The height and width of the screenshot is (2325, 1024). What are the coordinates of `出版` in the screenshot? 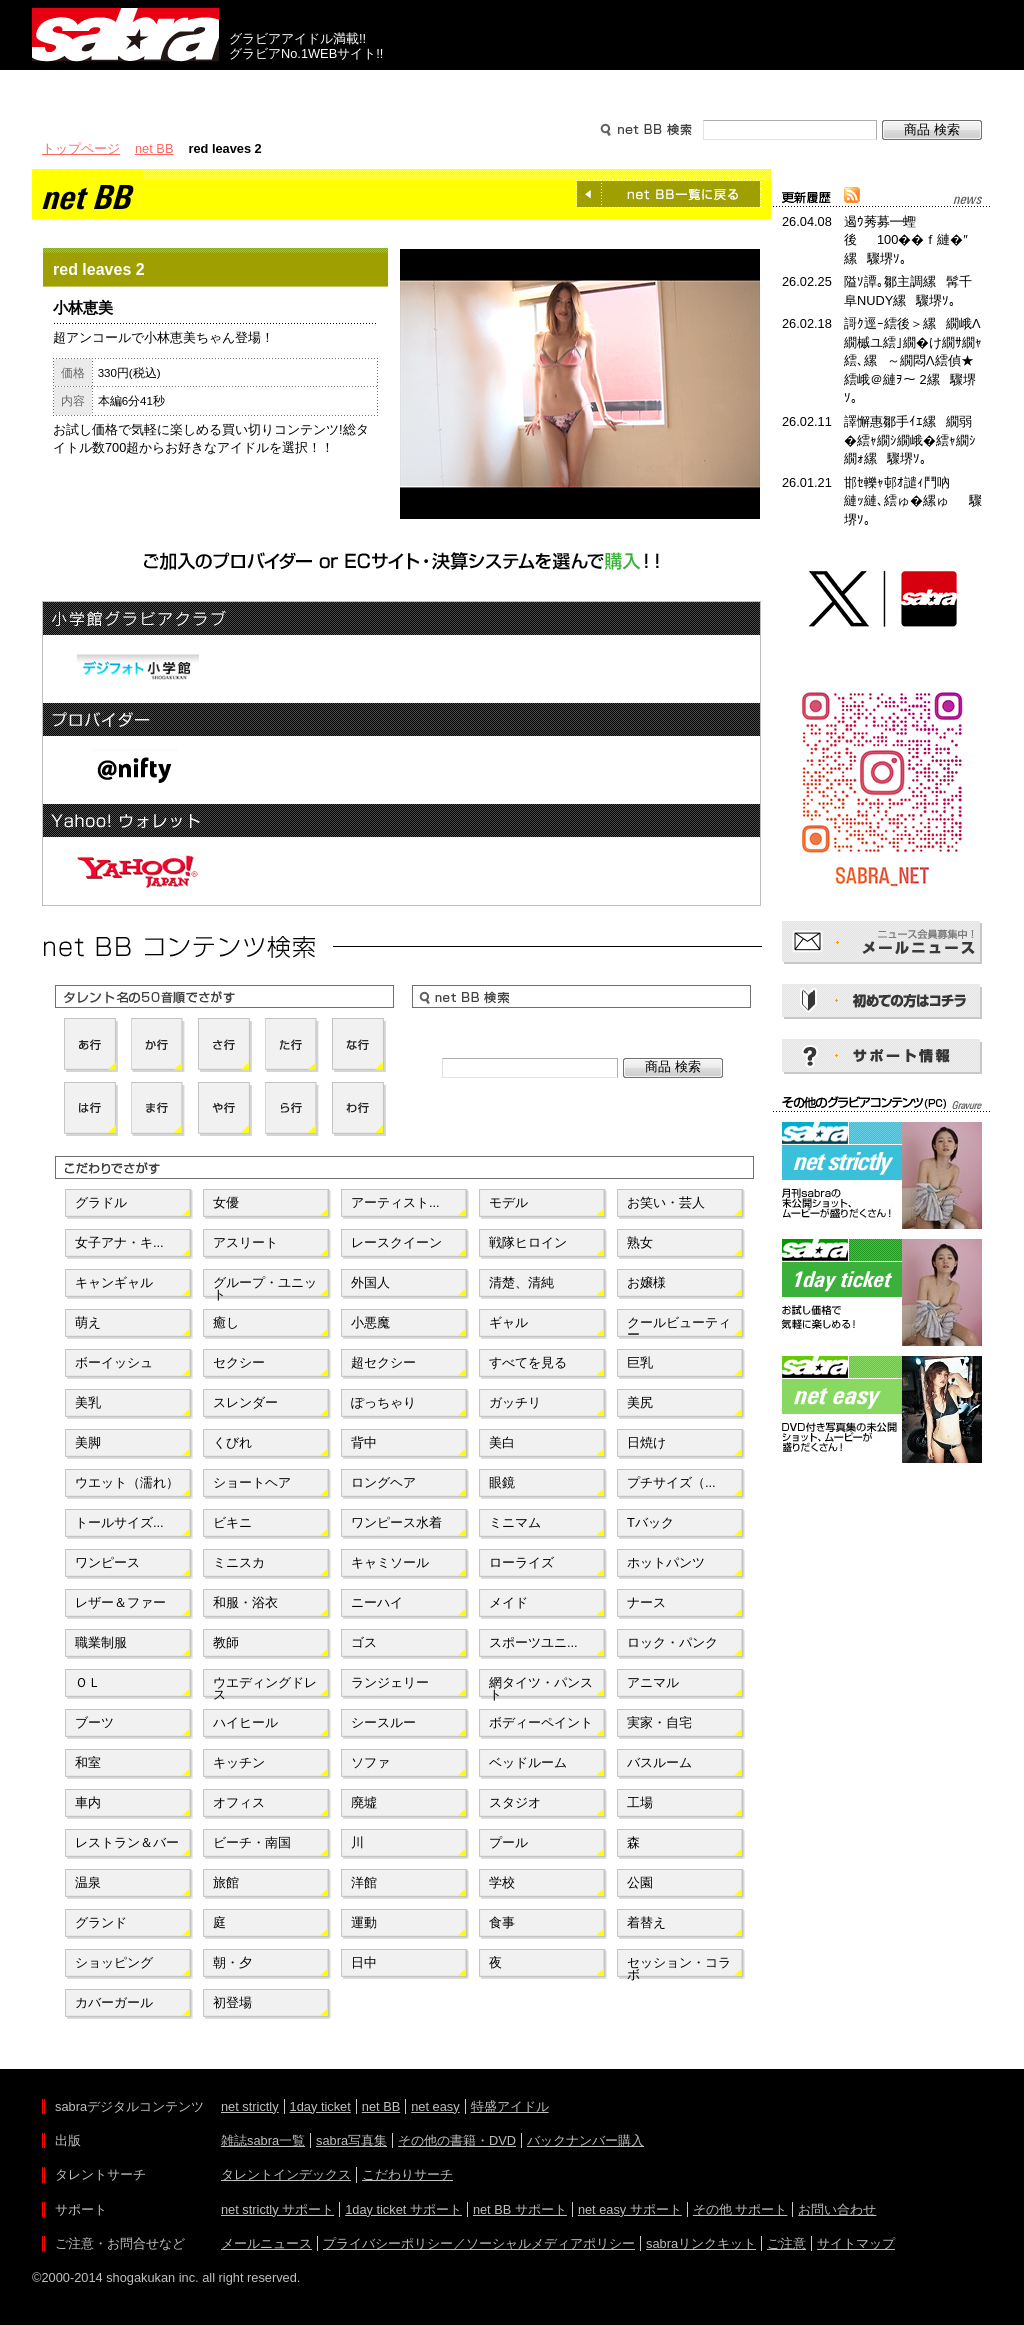 It's located at (128, 88).